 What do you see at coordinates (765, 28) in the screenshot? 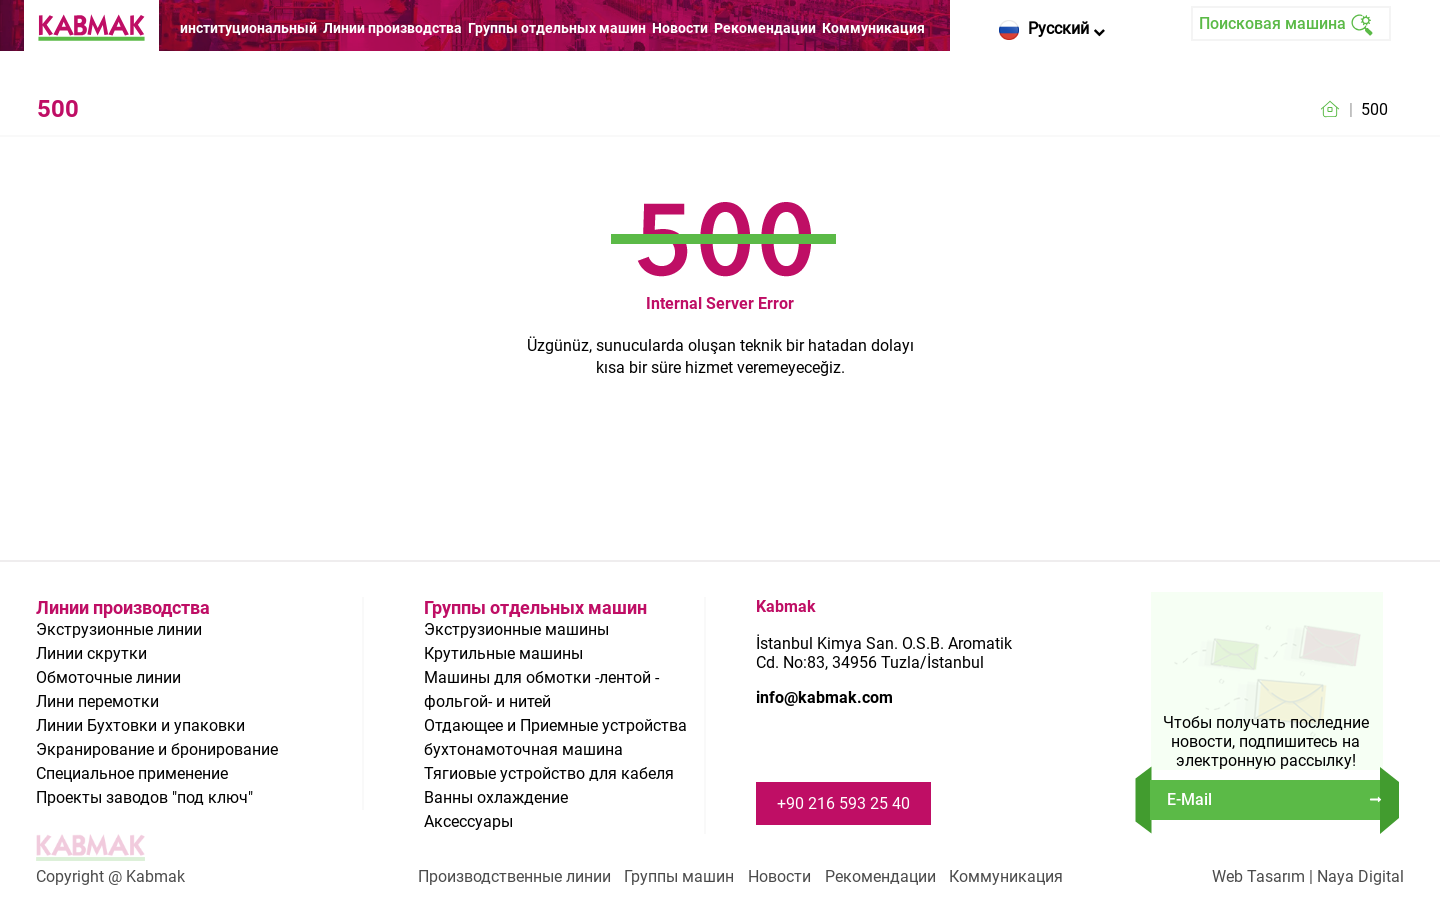
I see `Рекомендации` at bounding box center [765, 28].